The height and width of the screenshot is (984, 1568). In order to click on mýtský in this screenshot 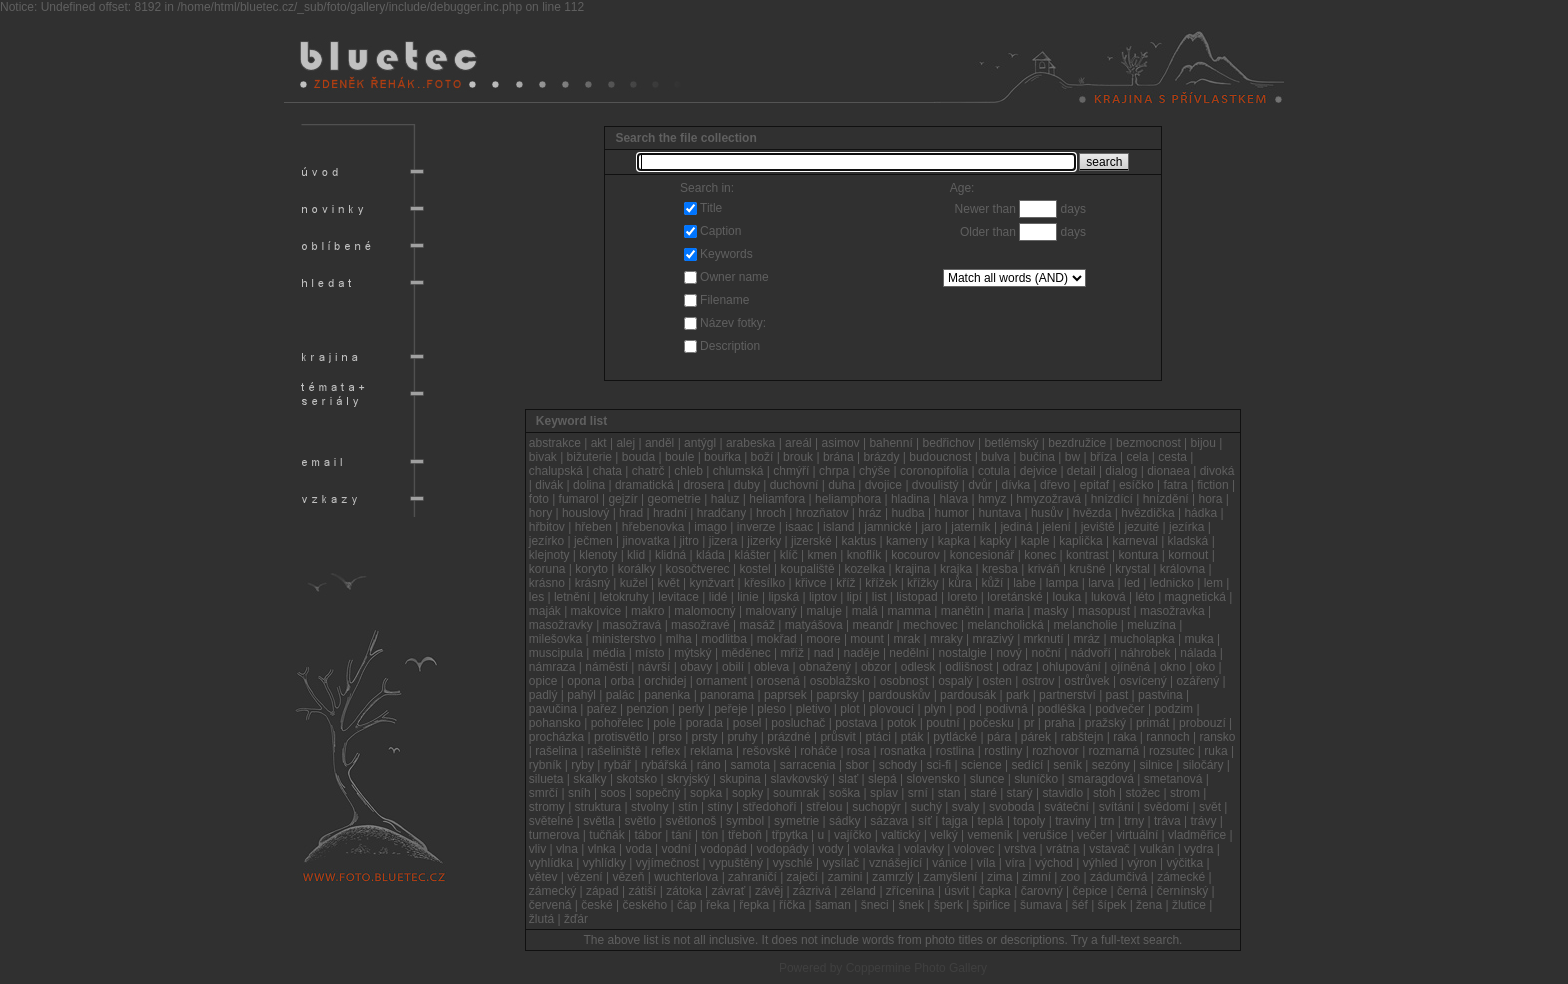, I will do `click(692, 653)`.